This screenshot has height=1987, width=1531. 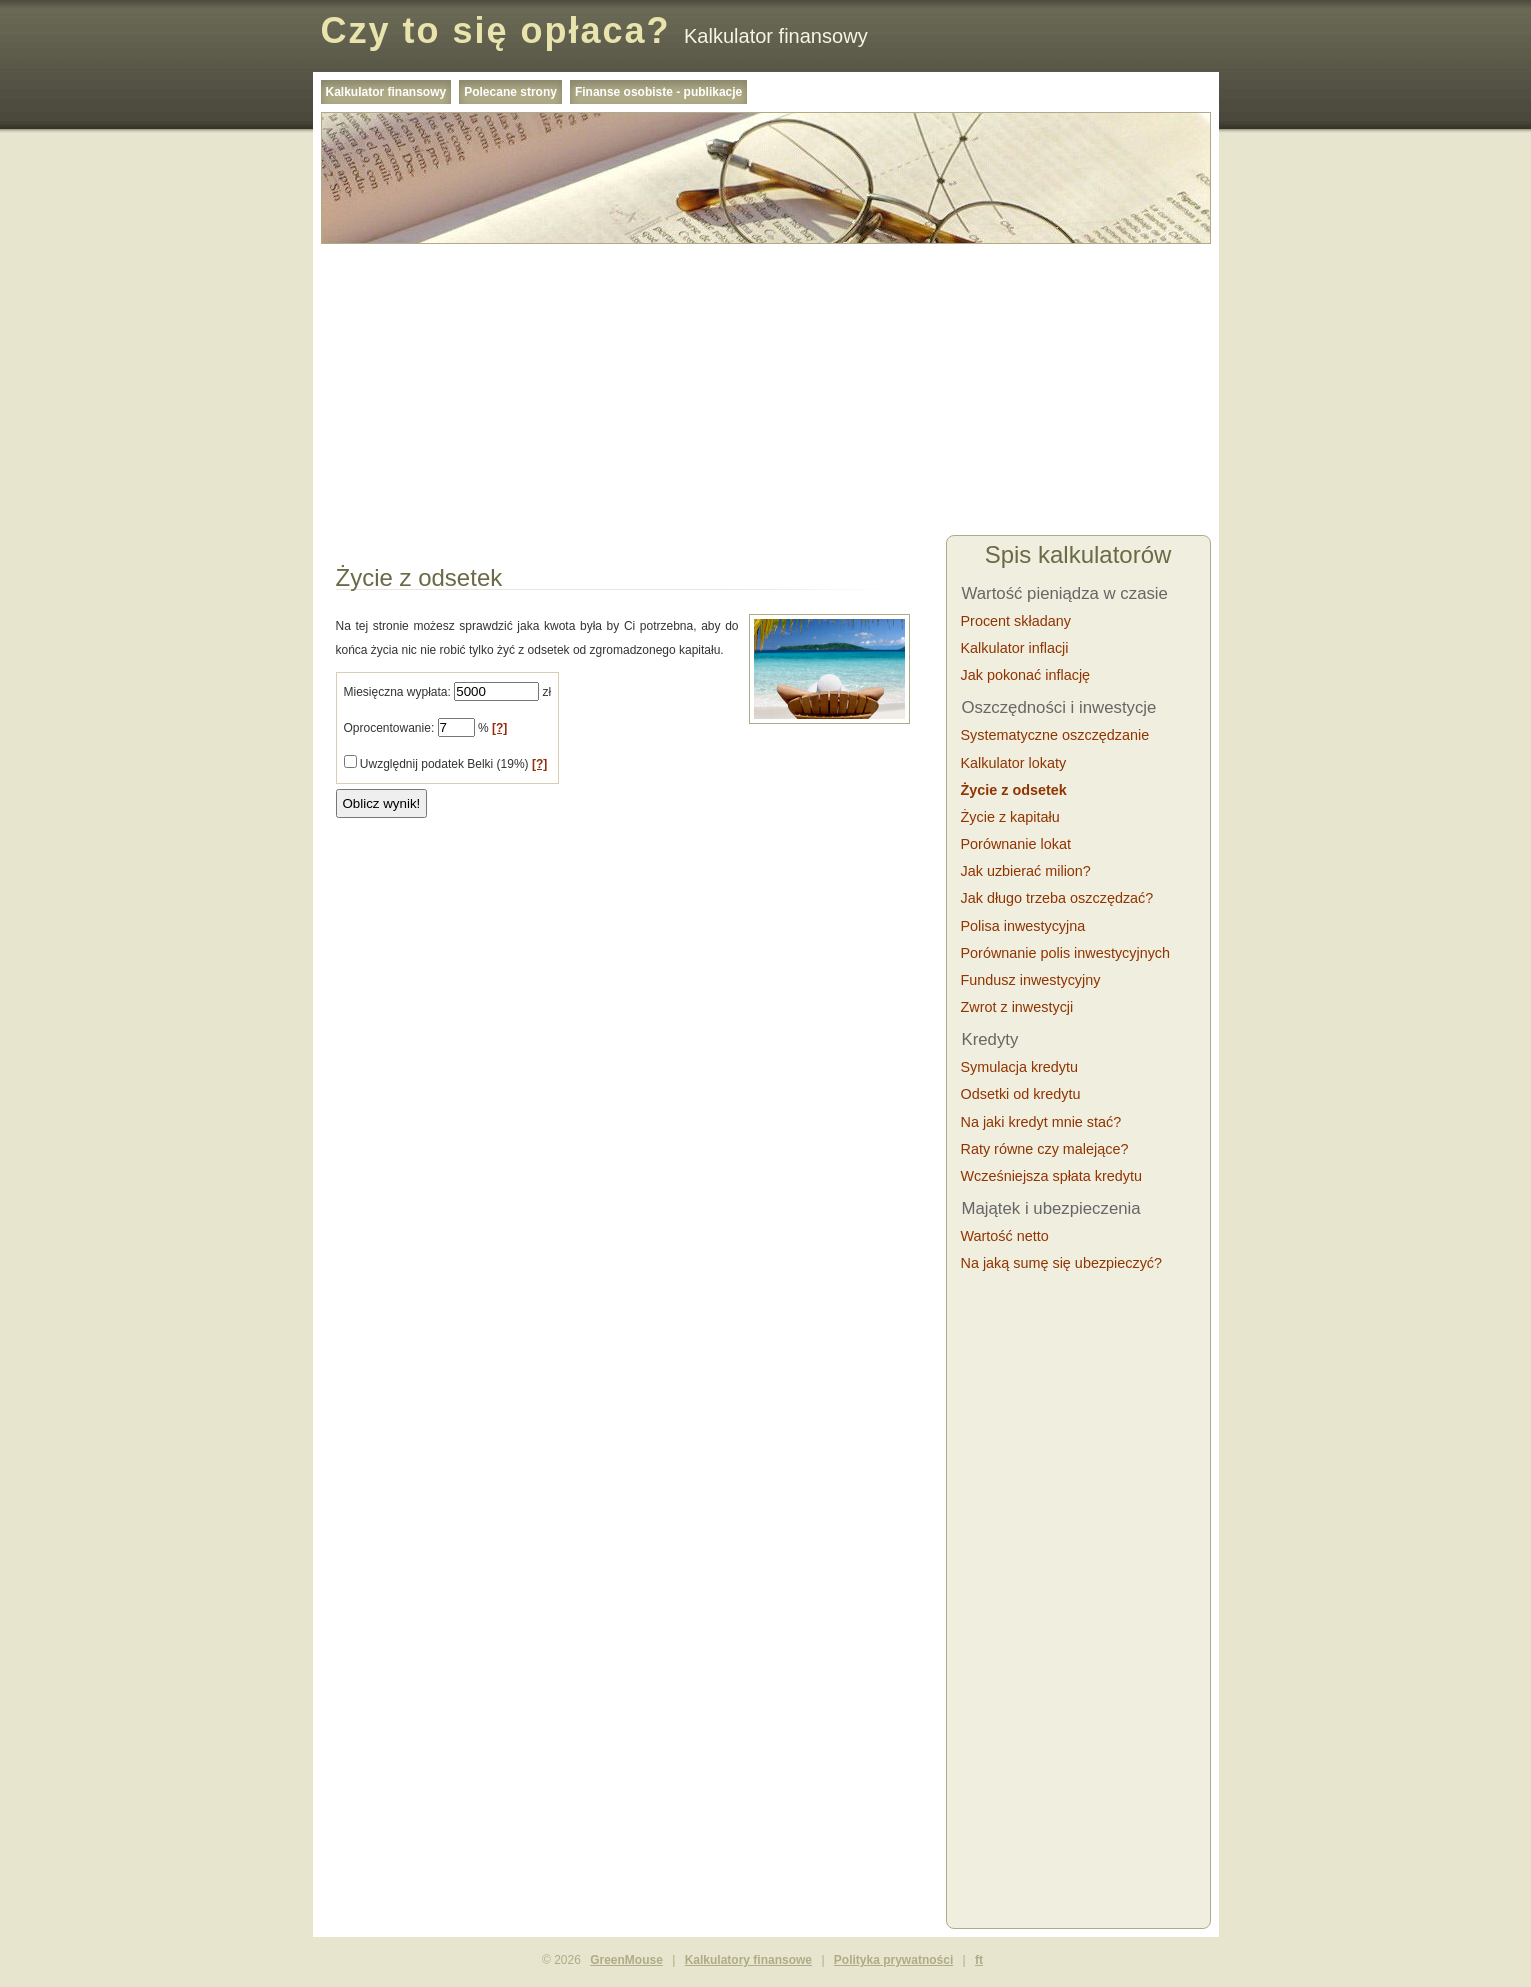 What do you see at coordinates (979, 1960) in the screenshot?
I see `ft` at bounding box center [979, 1960].